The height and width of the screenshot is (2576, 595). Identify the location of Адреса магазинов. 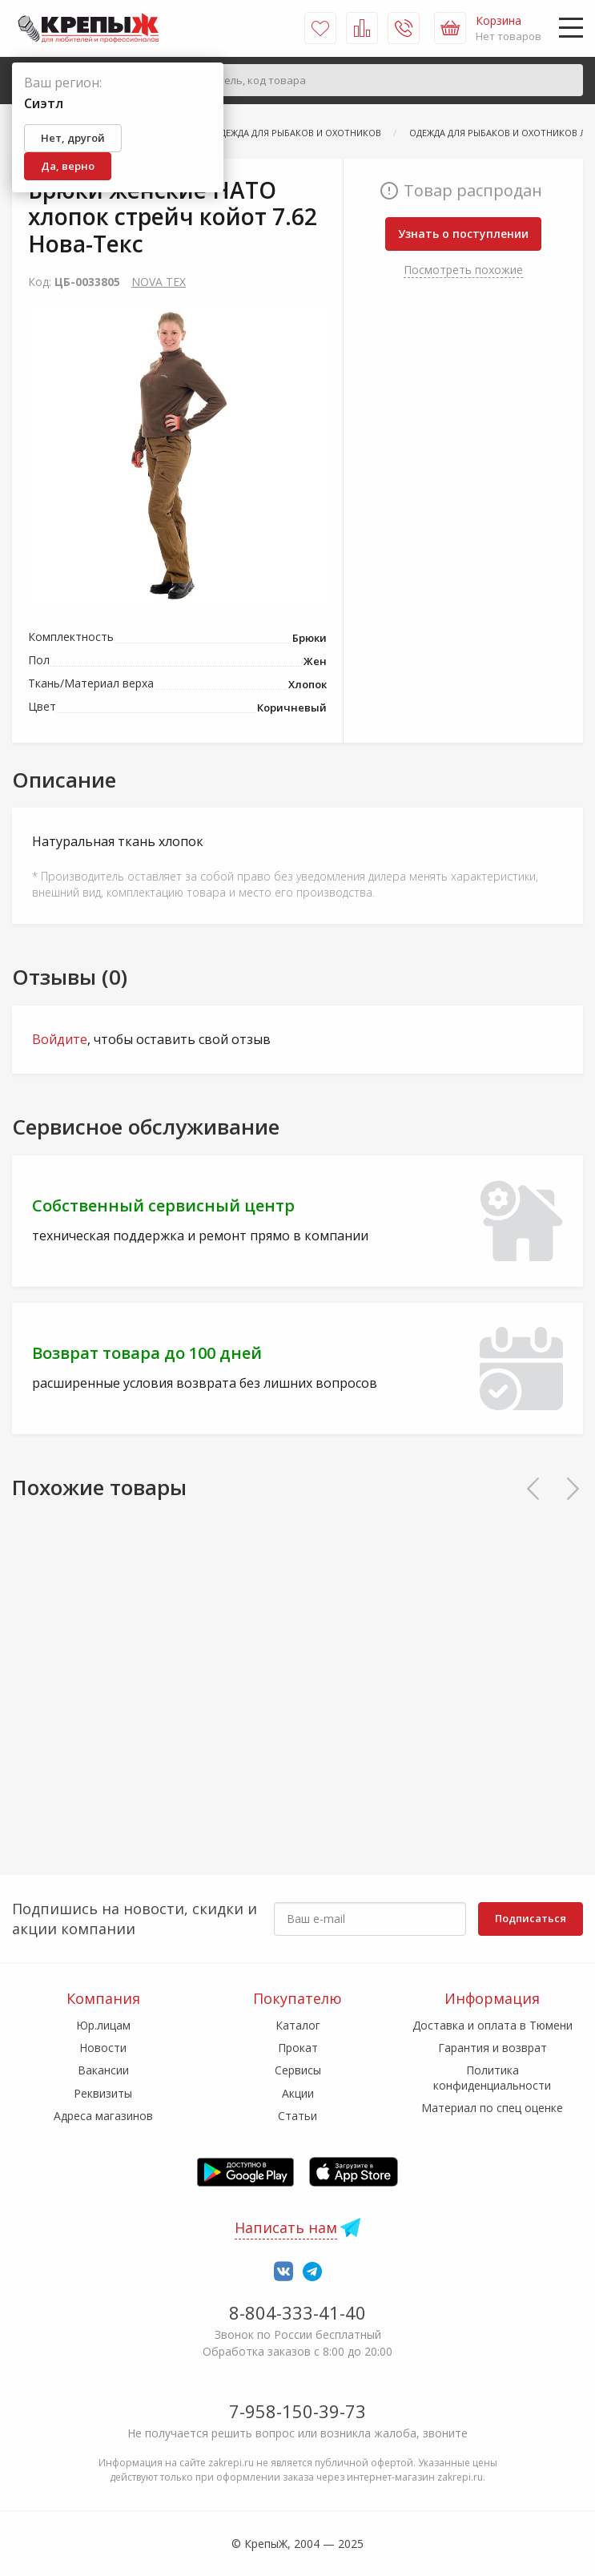
(103, 2115).